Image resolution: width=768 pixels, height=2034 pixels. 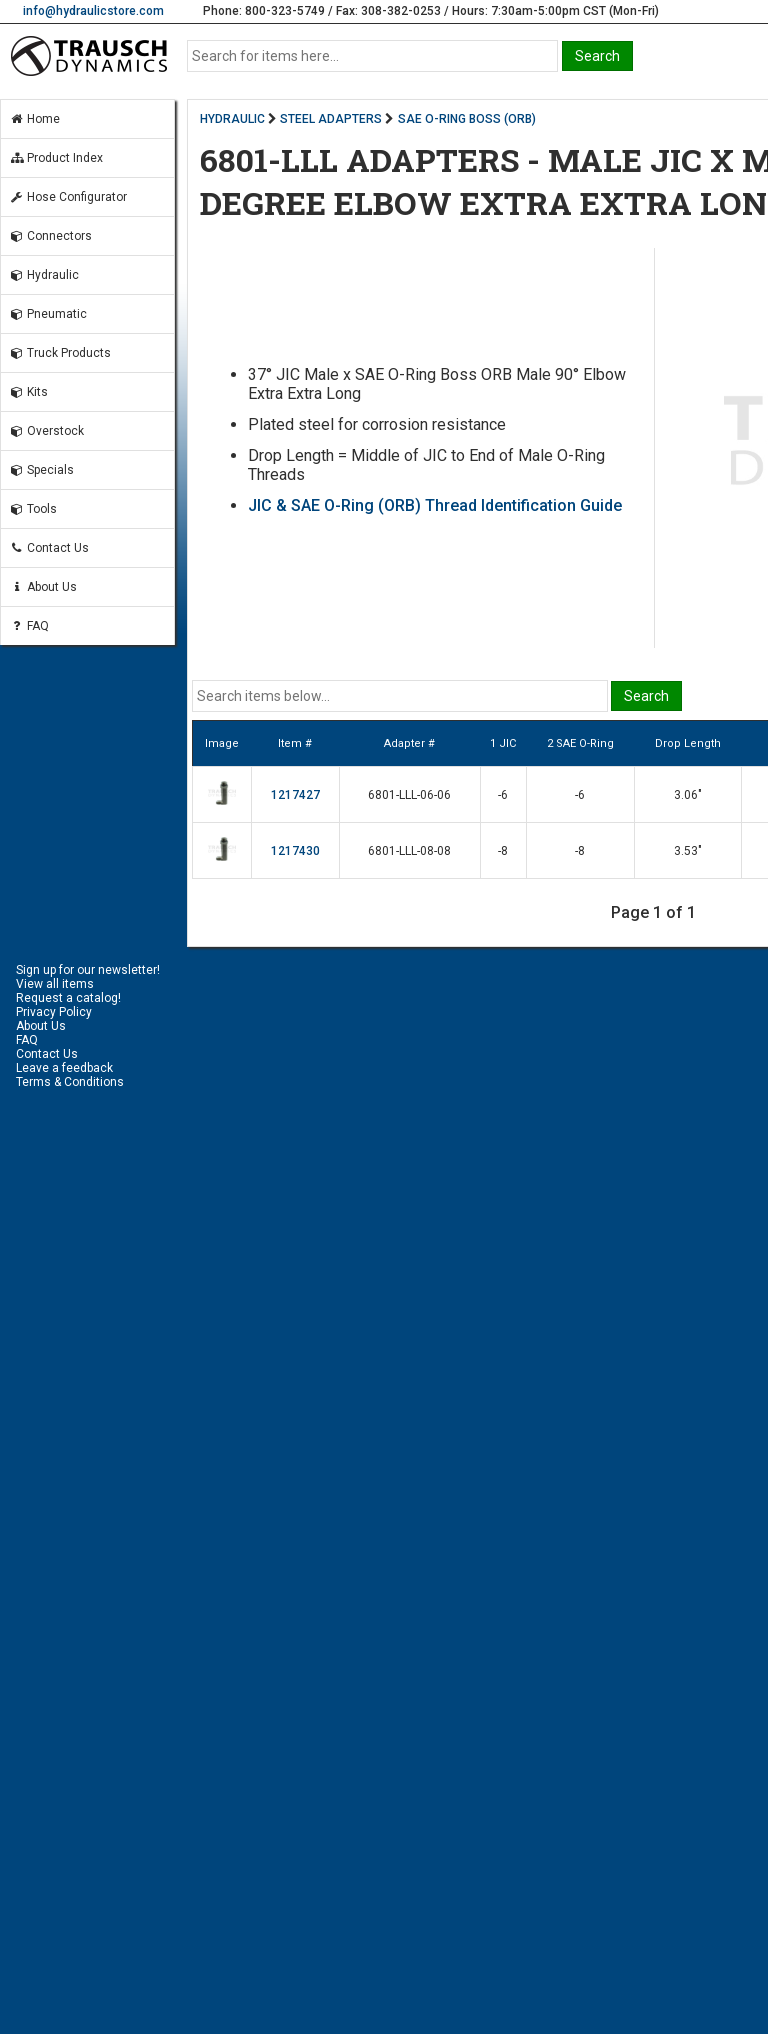 I want to click on -6, so click(x=503, y=795).